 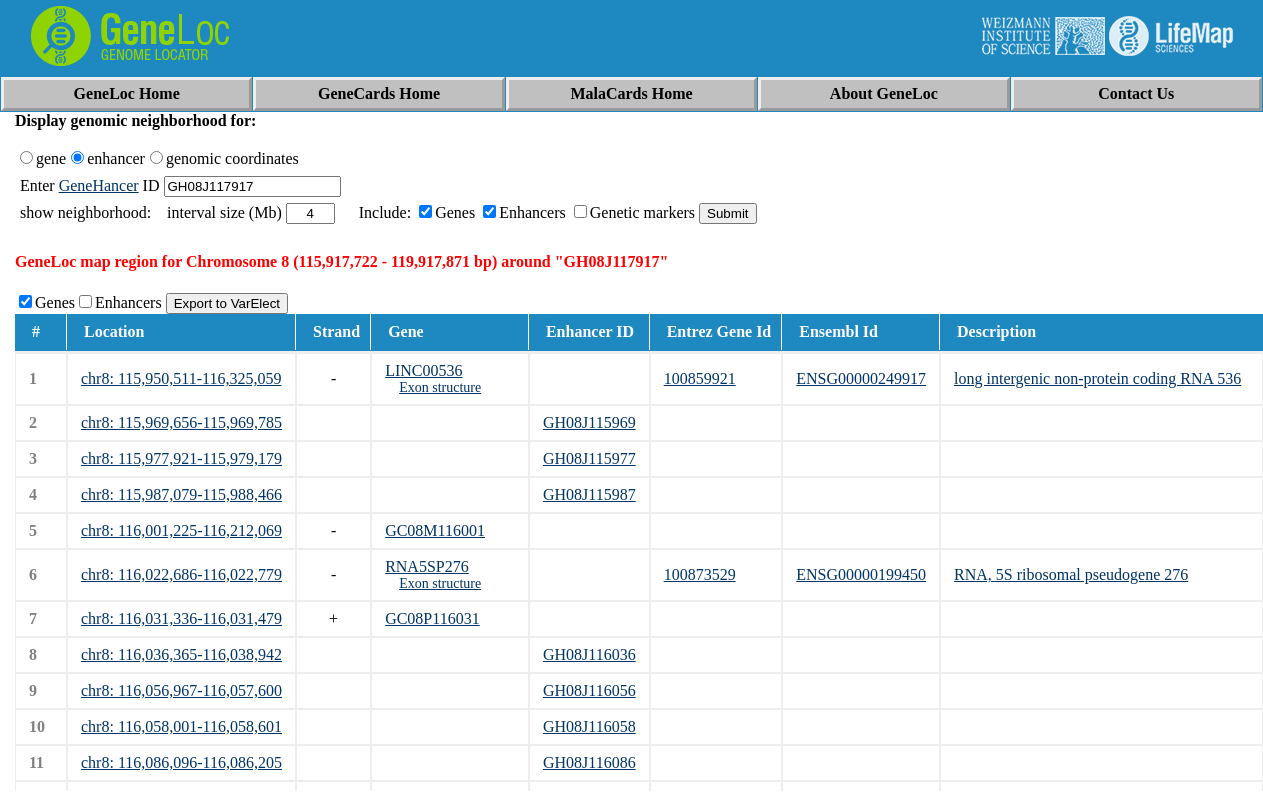 What do you see at coordinates (181, 530) in the screenshot?
I see `chr8: 116,001,225-116,212,069` at bounding box center [181, 530].